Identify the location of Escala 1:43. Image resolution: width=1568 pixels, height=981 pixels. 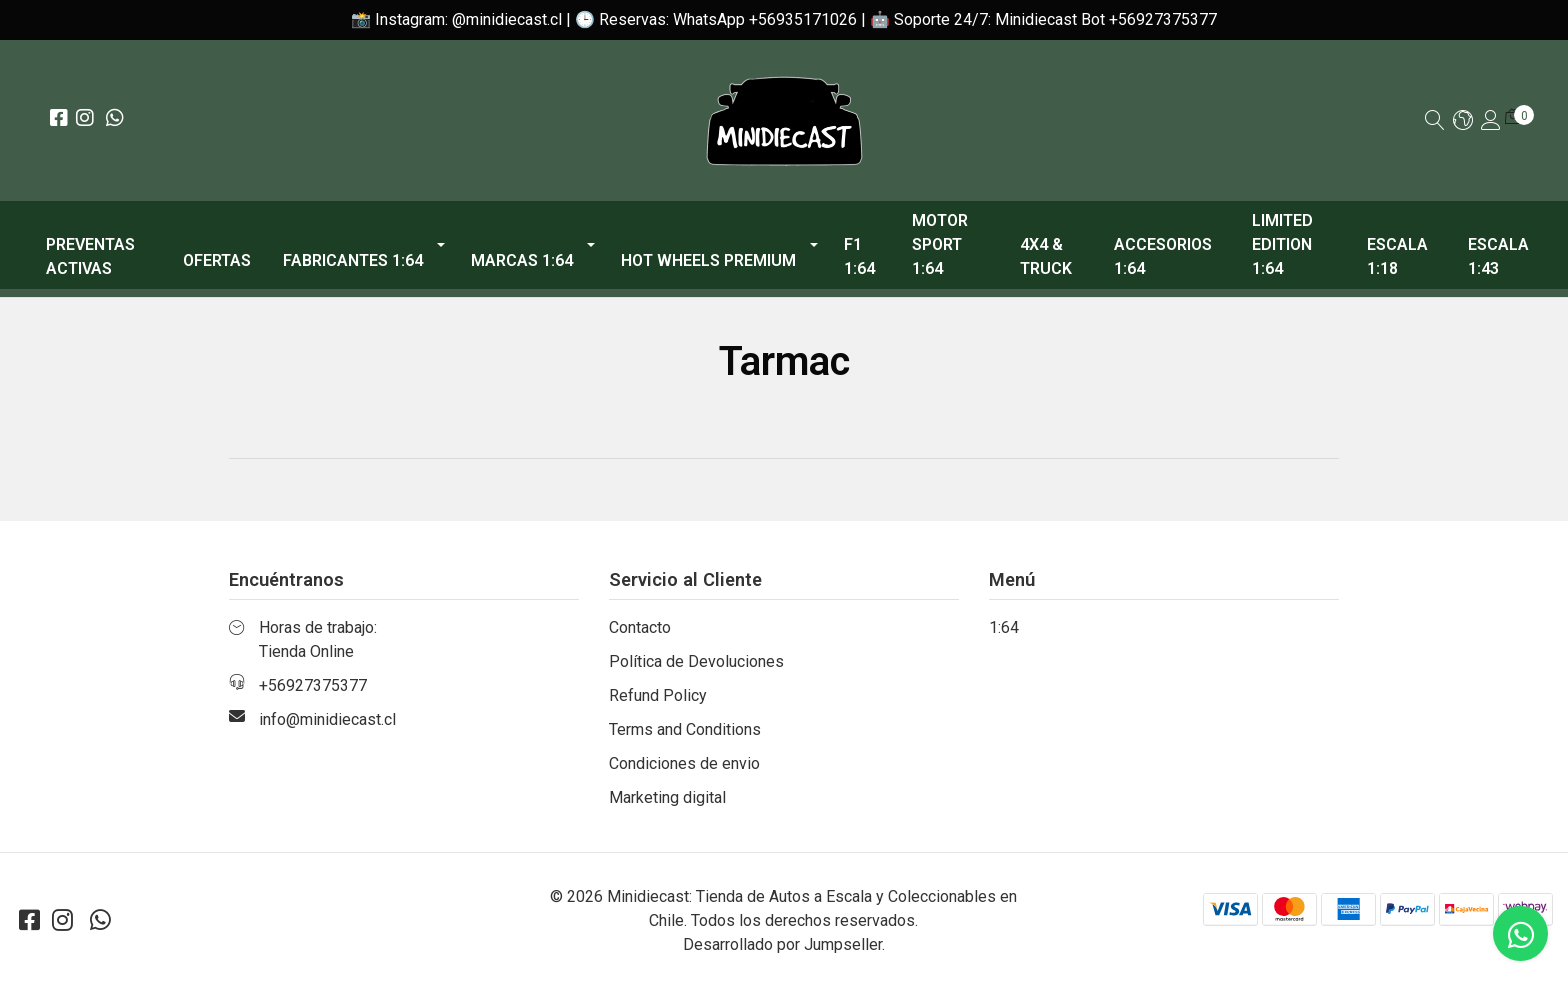
(1498, 256).